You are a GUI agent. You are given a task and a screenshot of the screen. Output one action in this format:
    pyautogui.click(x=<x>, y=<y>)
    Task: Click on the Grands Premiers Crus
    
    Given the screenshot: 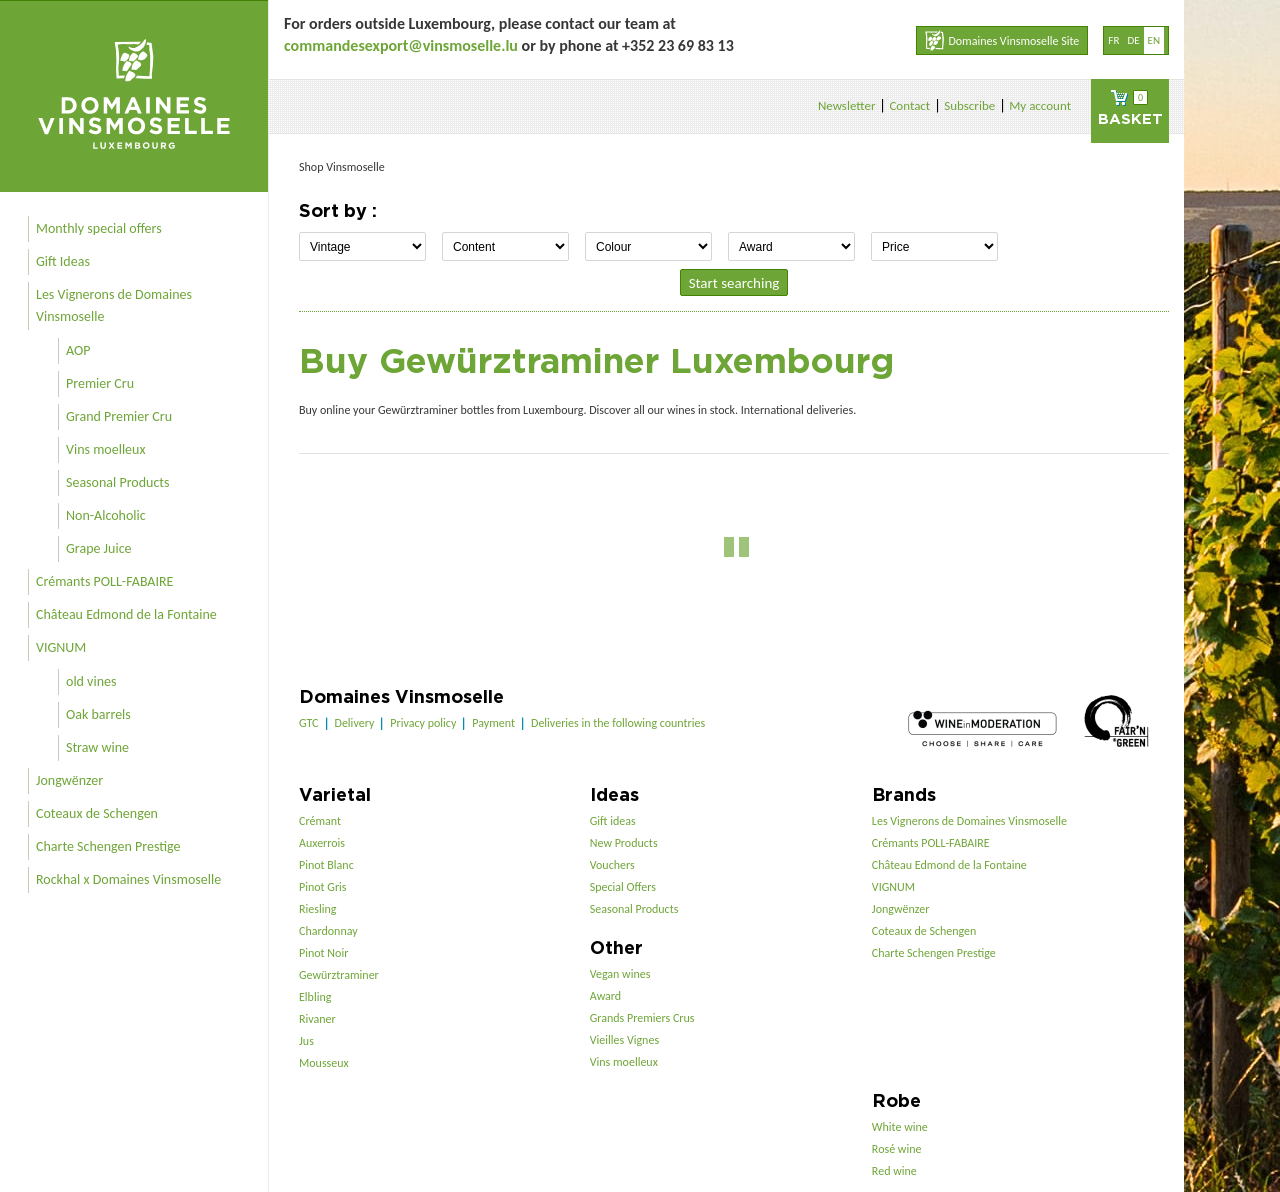 What is the action you would take?
    pyautogui.click(x=642, y=1018)
    